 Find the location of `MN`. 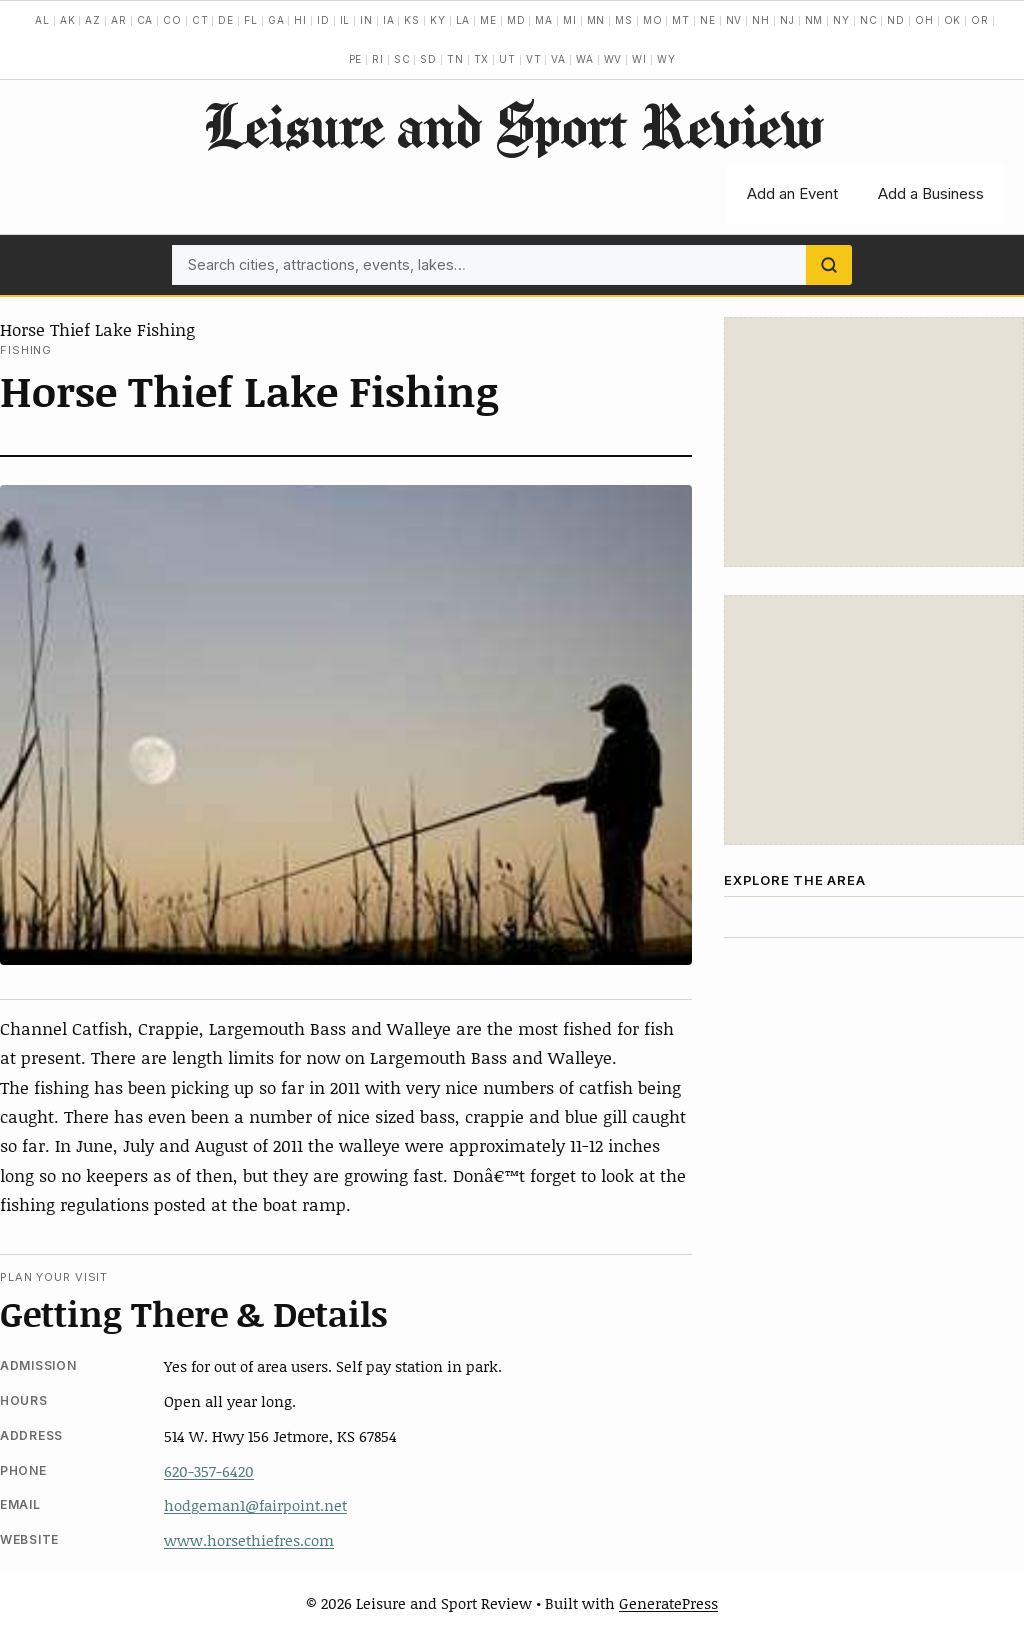

MN is located at coordinates (596, 20).